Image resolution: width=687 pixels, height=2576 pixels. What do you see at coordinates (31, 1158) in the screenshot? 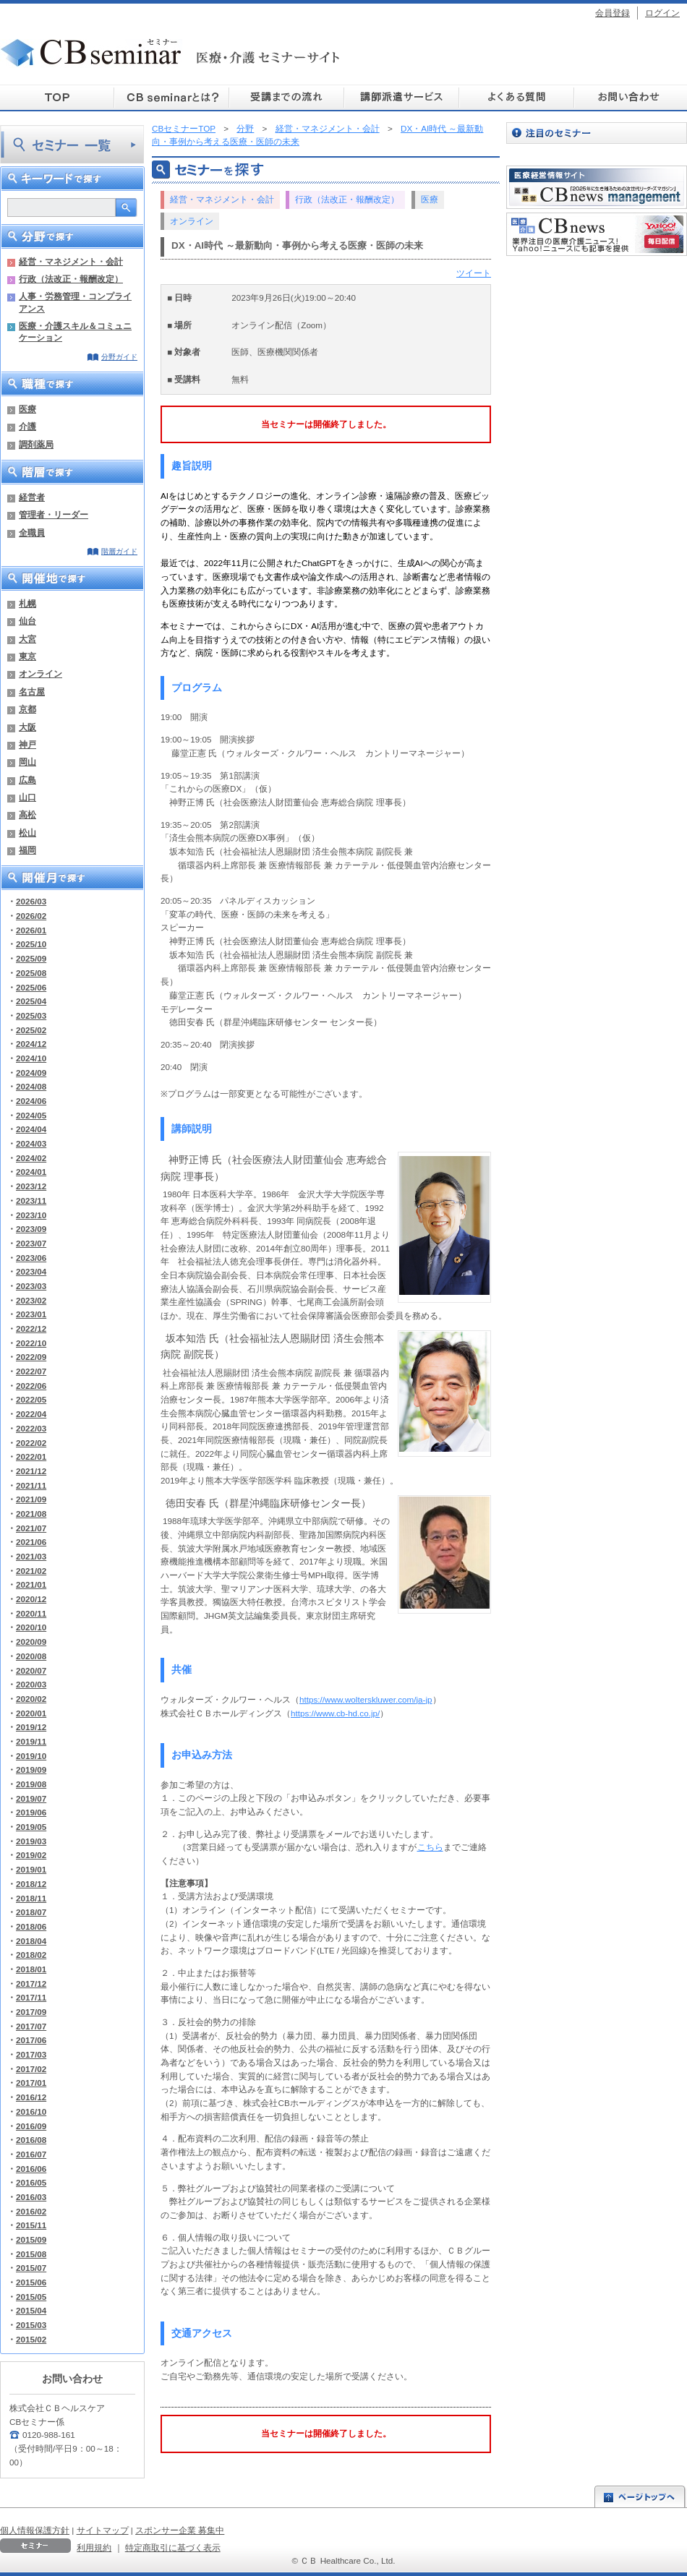
I see `2024/02` at bounding box center [31, 1158].